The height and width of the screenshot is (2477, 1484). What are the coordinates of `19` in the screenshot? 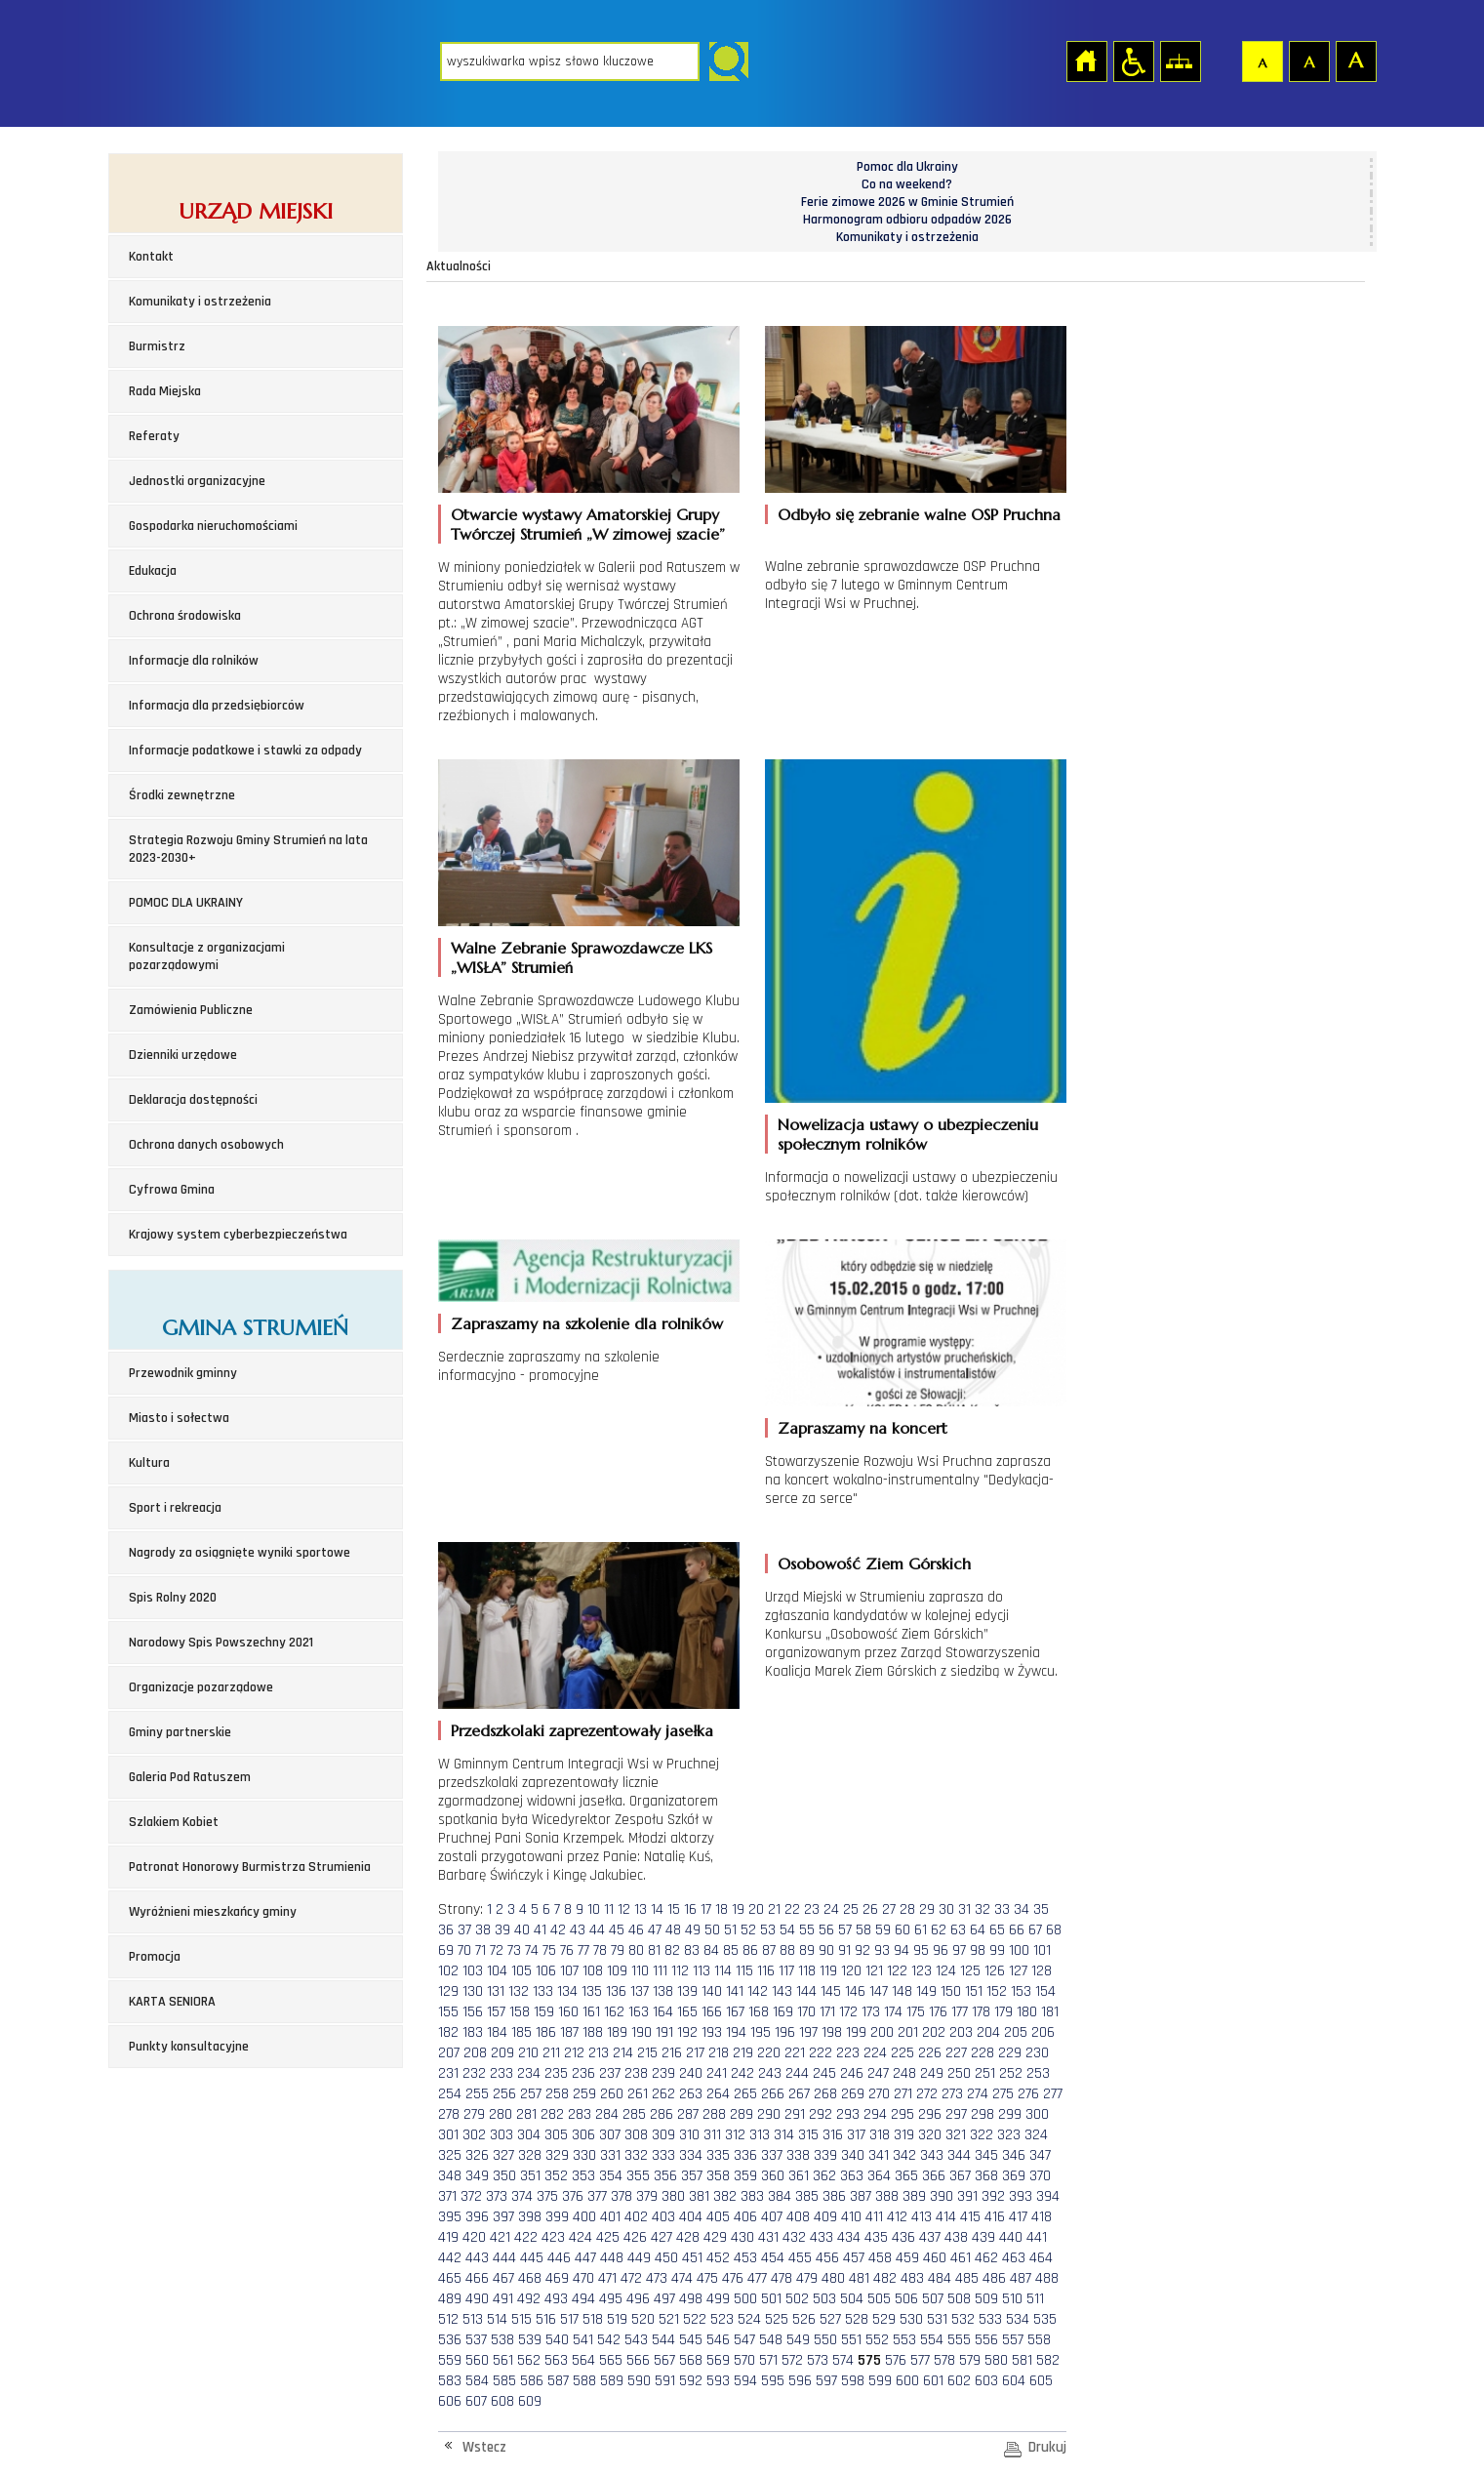 It's located at (738, 1909).